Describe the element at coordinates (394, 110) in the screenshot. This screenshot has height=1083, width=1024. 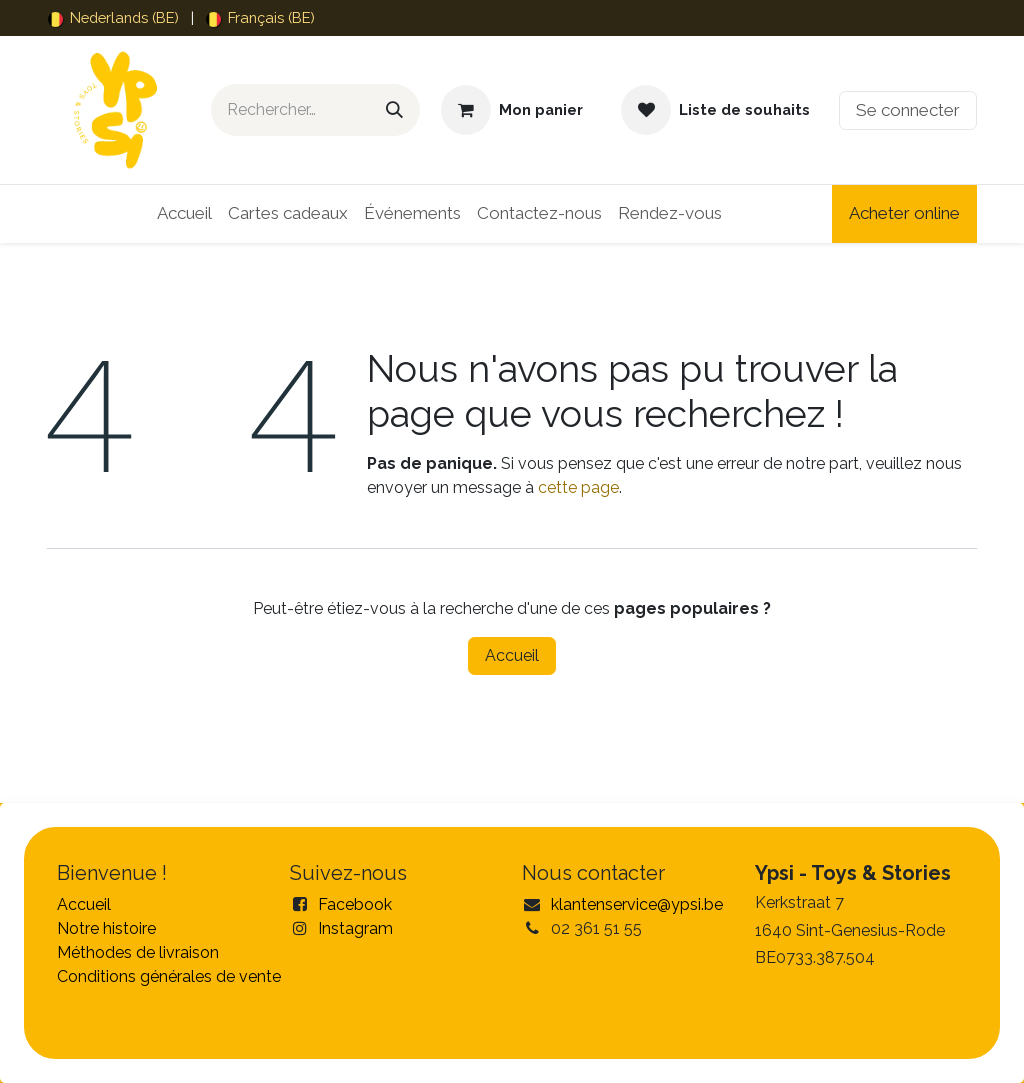
I see `[Rechercher]` at that location.